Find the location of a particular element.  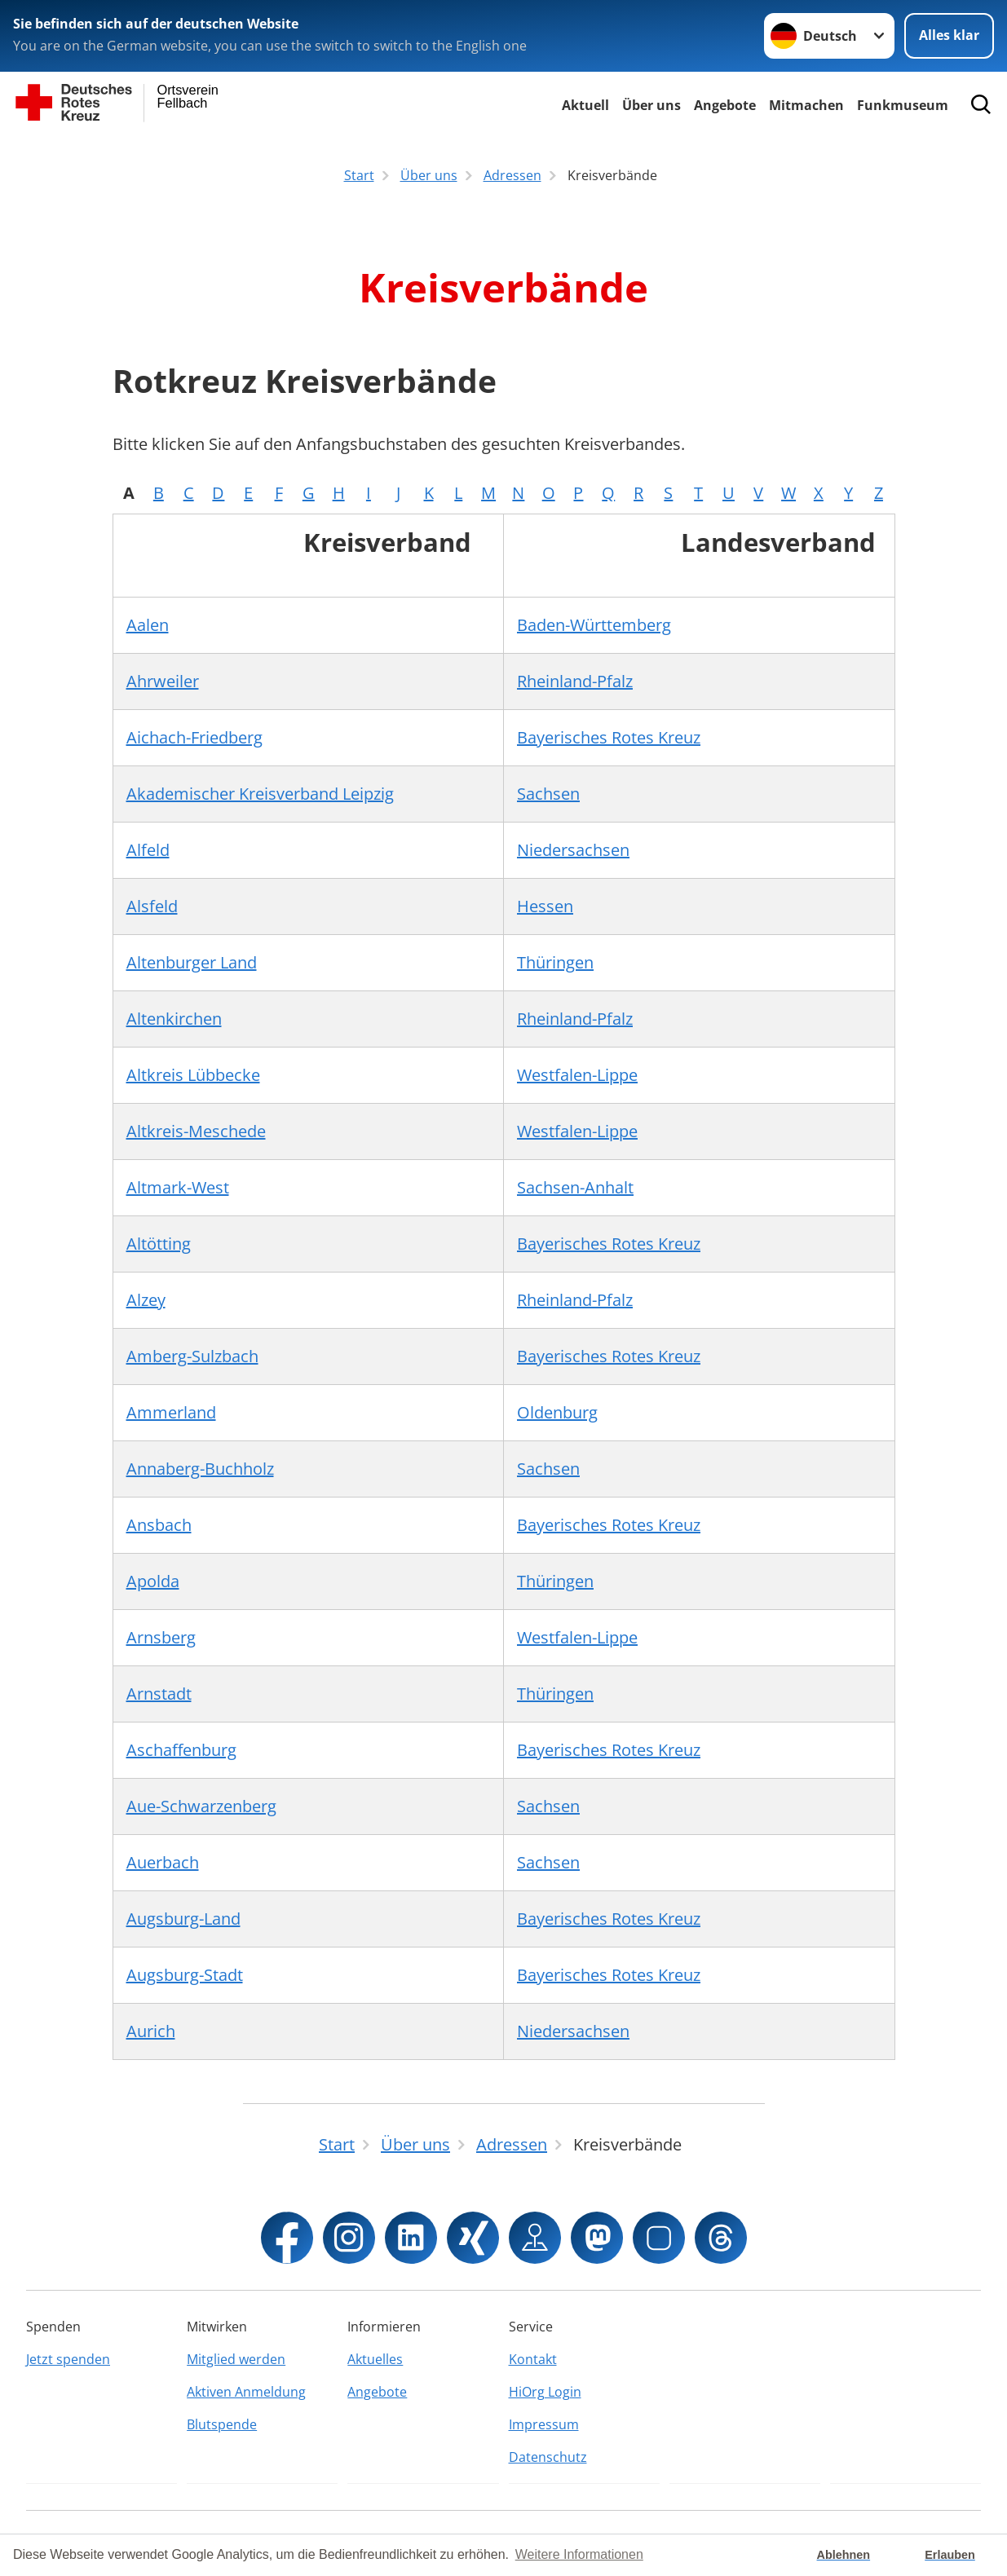

Rheinland-Pfalz is located at coordinates (575, 681).